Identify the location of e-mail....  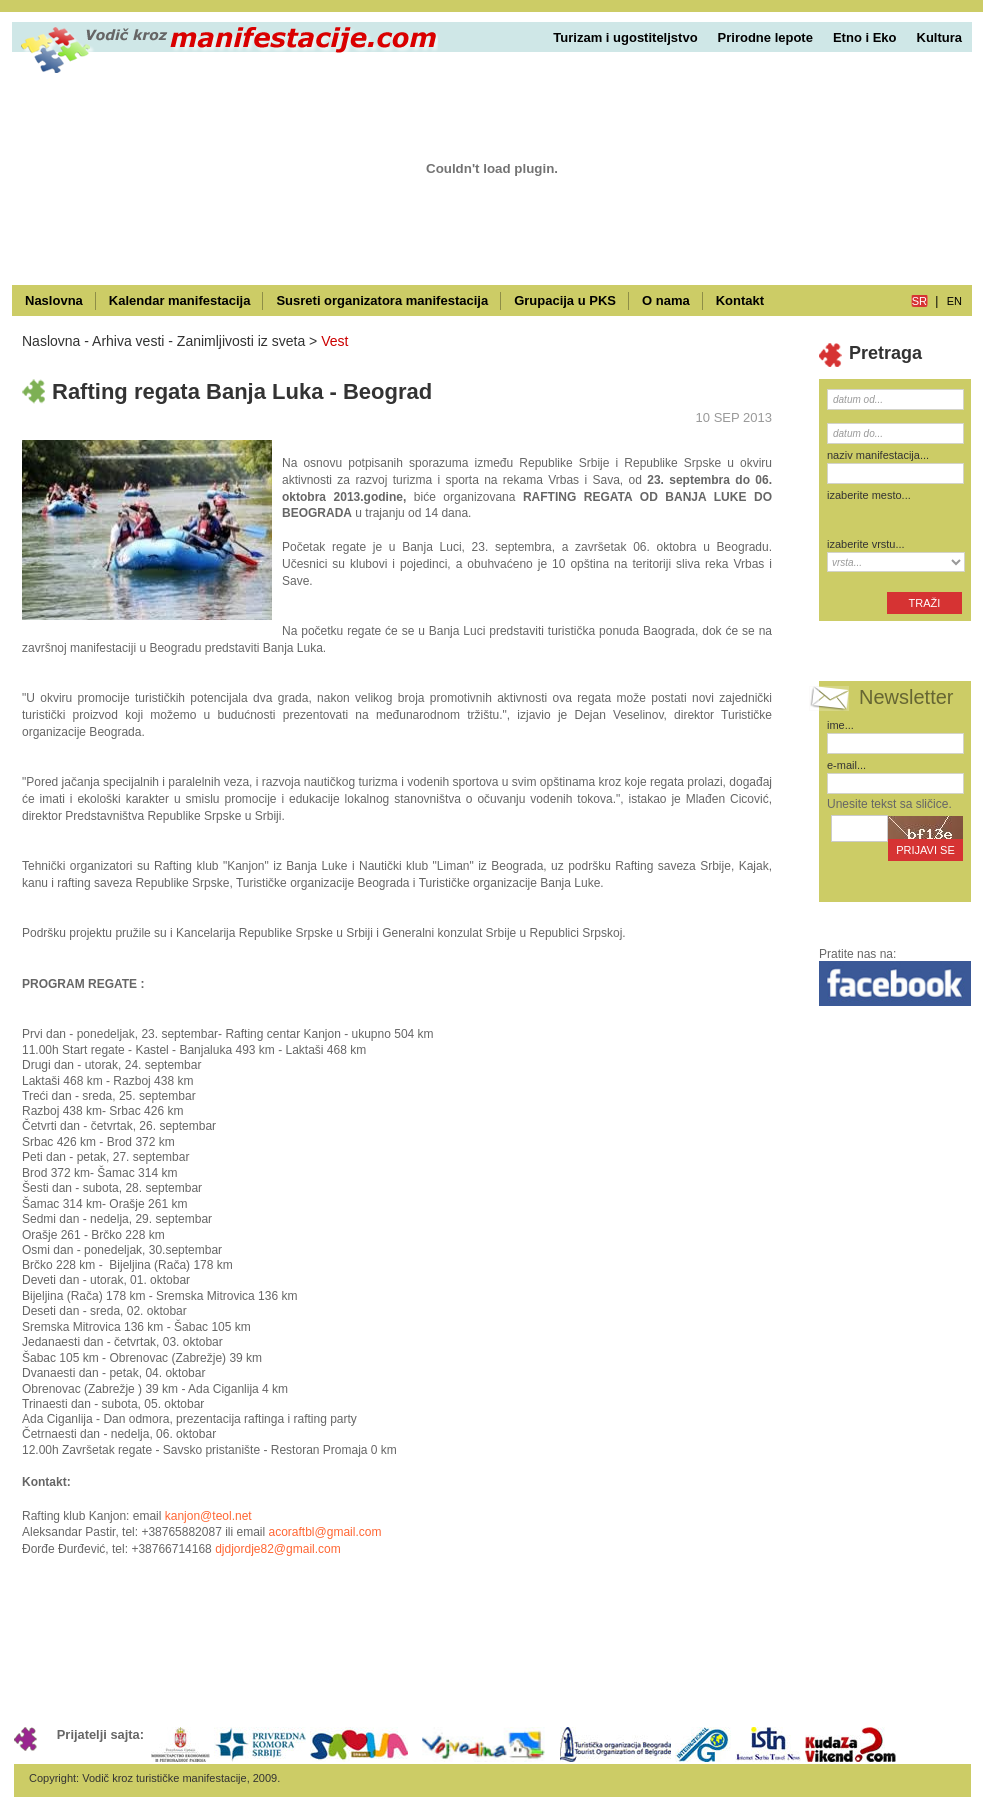
(846, 765).